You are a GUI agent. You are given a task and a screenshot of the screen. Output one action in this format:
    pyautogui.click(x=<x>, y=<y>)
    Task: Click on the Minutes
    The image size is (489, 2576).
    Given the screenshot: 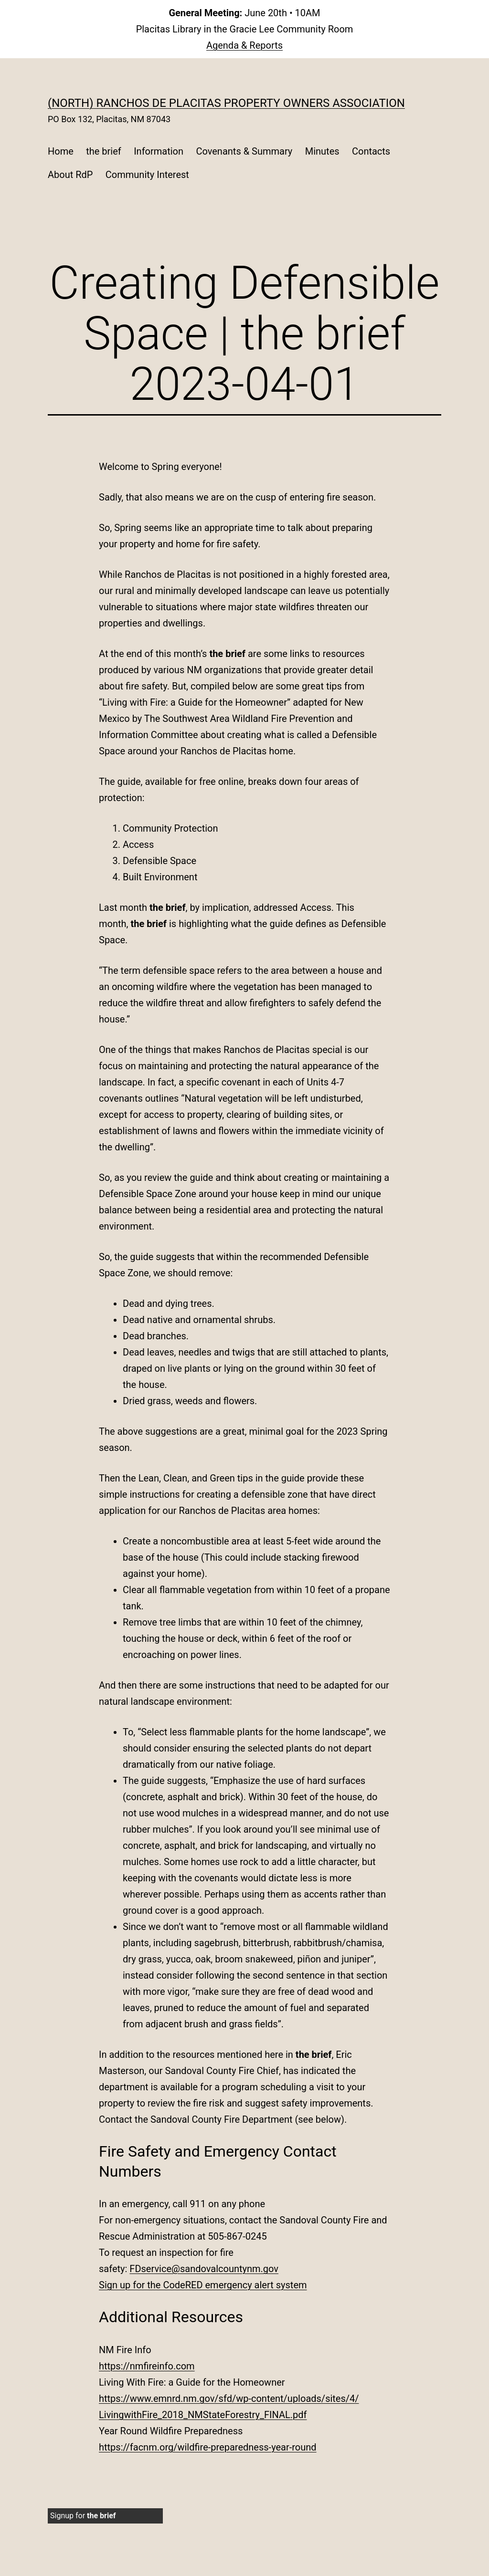 What is the action you would take?
    pyautogui.click(x=322, y=151)
    